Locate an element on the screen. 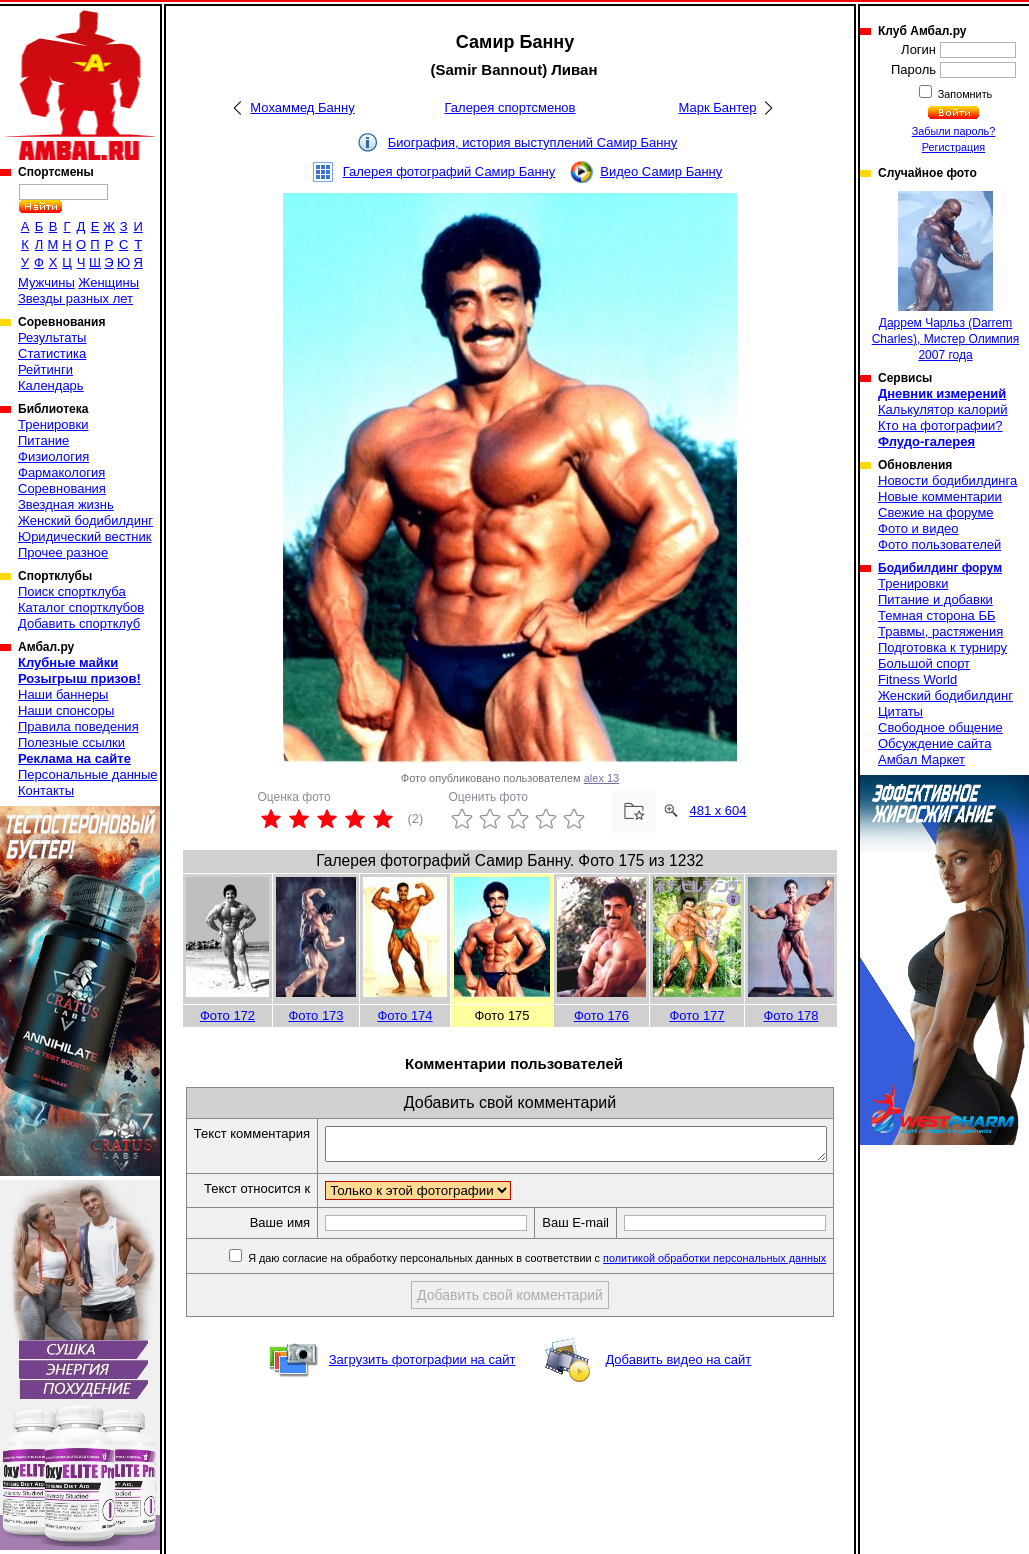  Звезды разных лет is located at coordinates (75, 298).